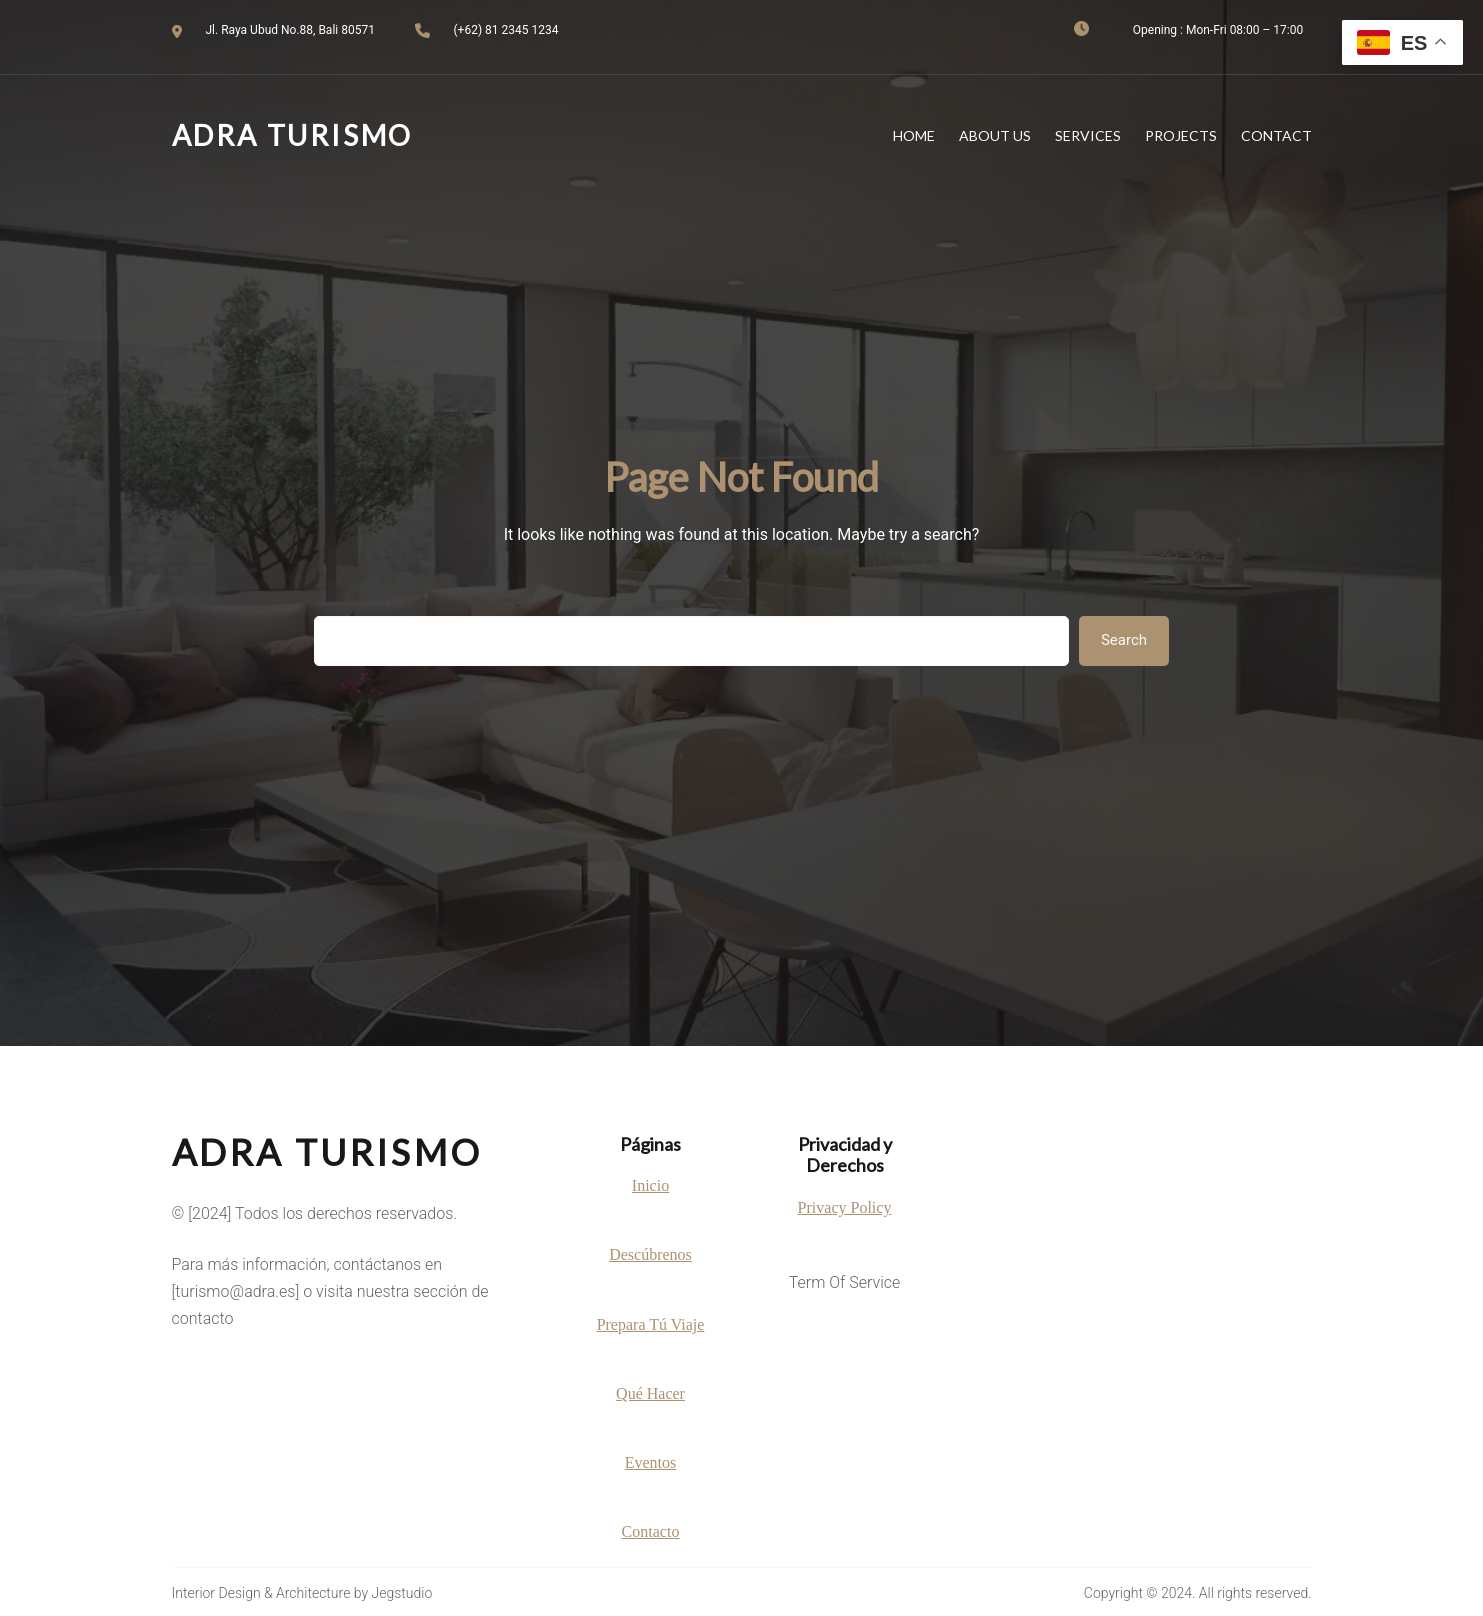 This screenshot has height=1616, width=1483. What do you see at coordinates (651, 1324) in the screenshot?
I see `Prepara Tú Viaje` at bounding box center [651, 1324].